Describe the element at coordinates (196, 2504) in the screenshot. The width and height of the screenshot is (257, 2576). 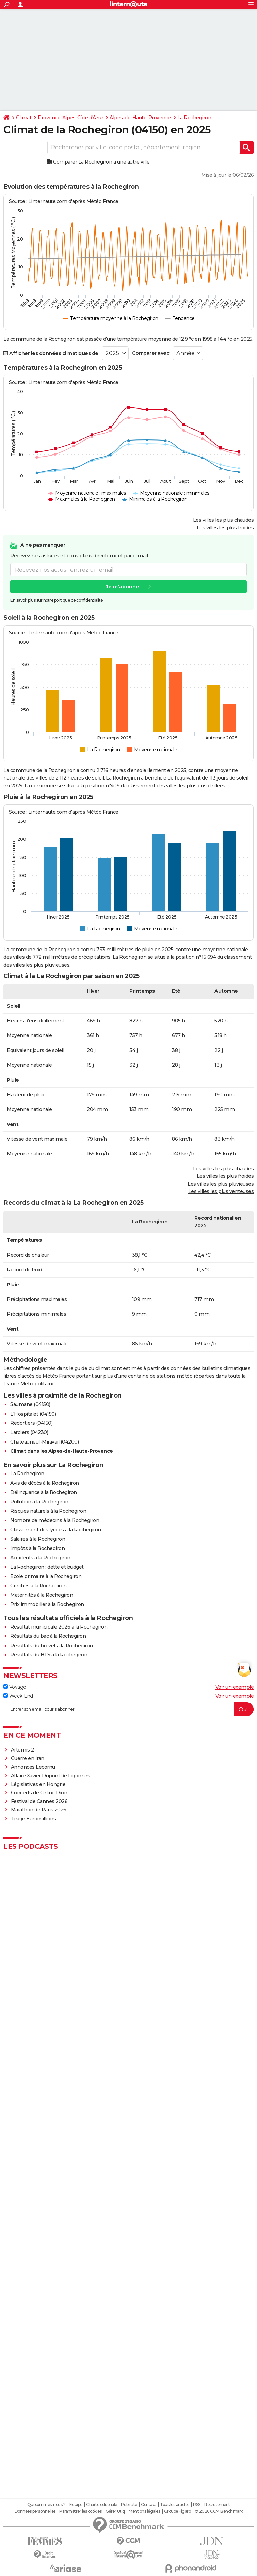
I see `RSS` at that location.